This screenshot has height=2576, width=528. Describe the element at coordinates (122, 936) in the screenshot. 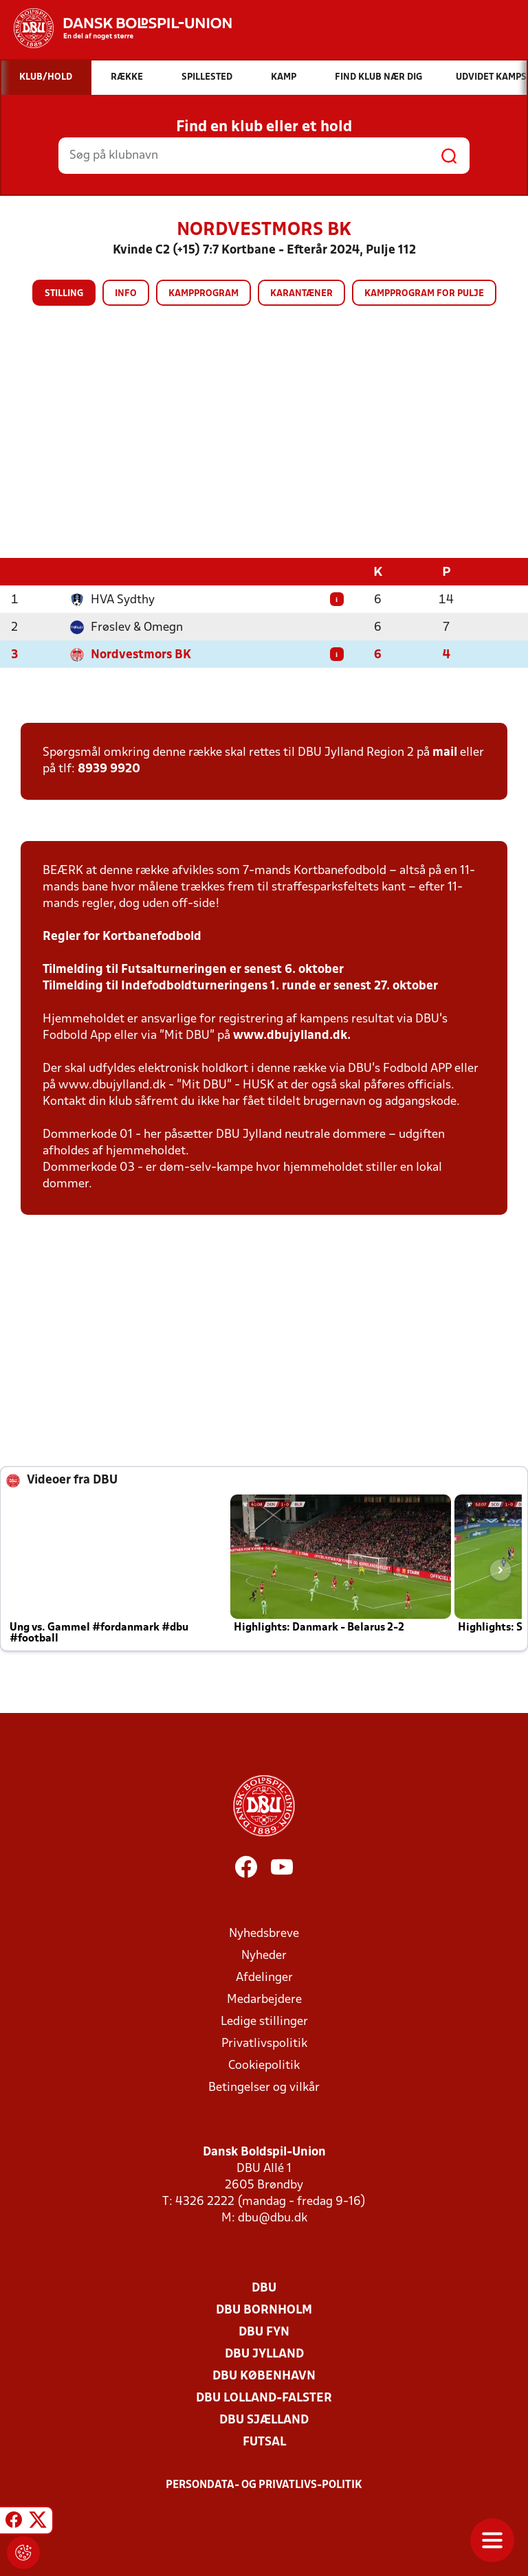

I see `Regler for Kortbanefodbold` at that location.